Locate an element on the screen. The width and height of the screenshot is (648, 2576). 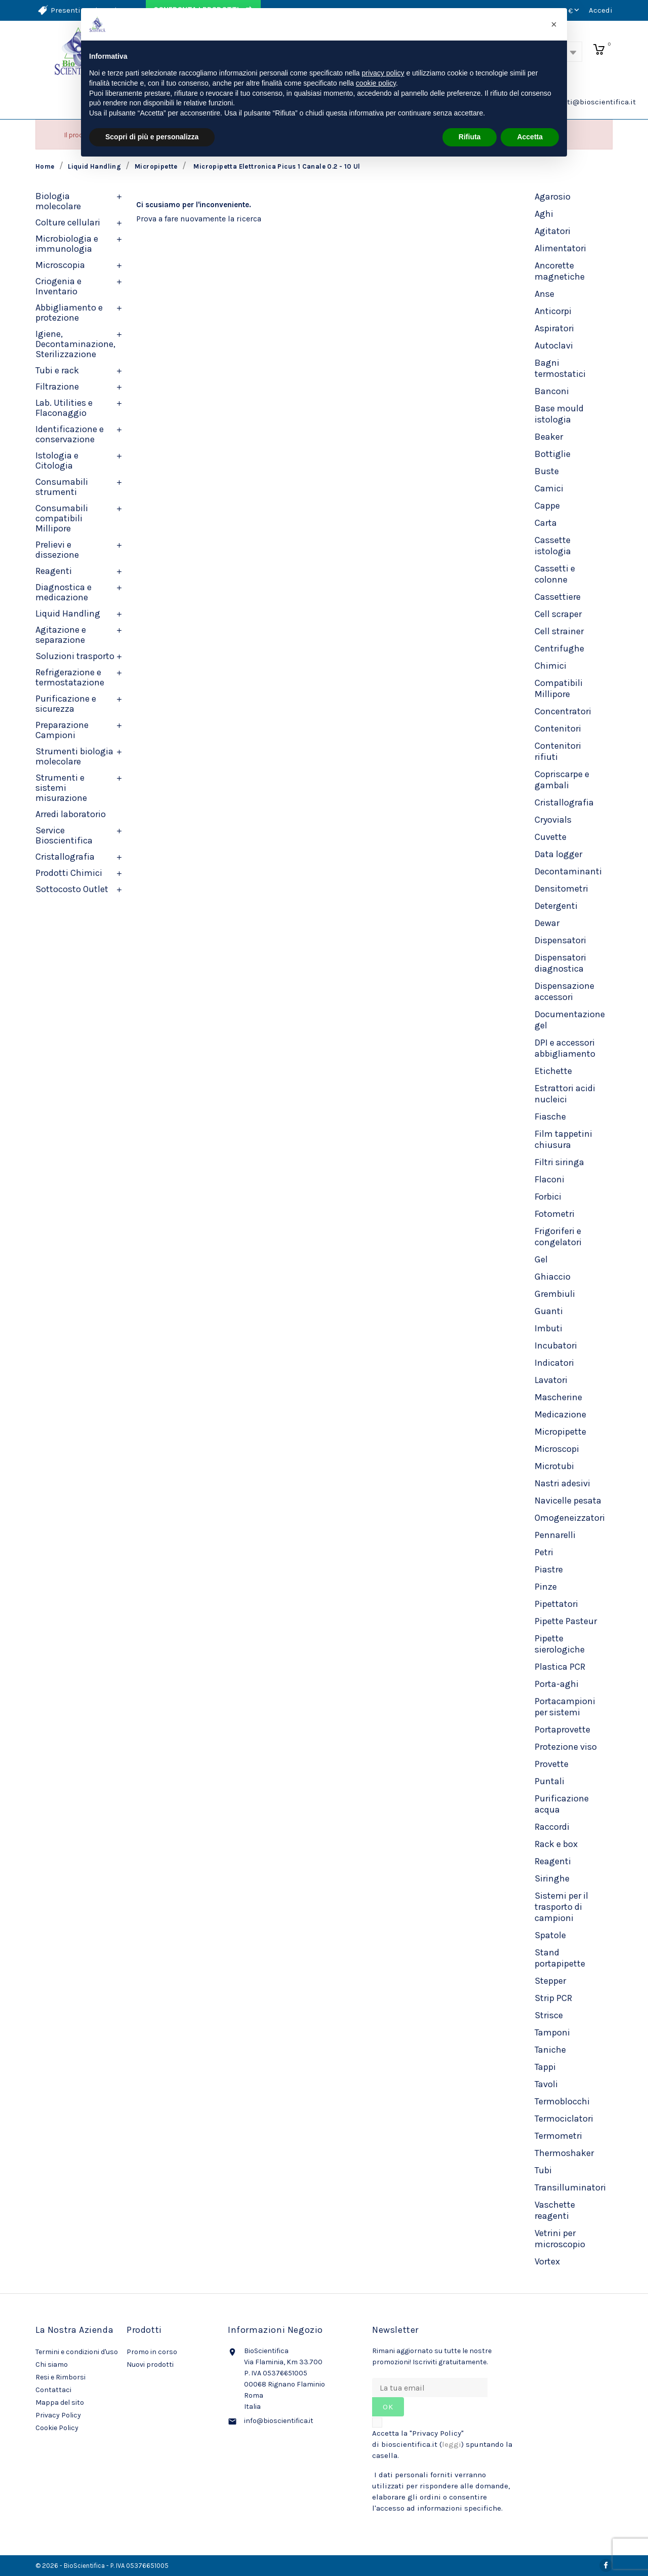
Cristallografia is located at coordinates (65, 856).